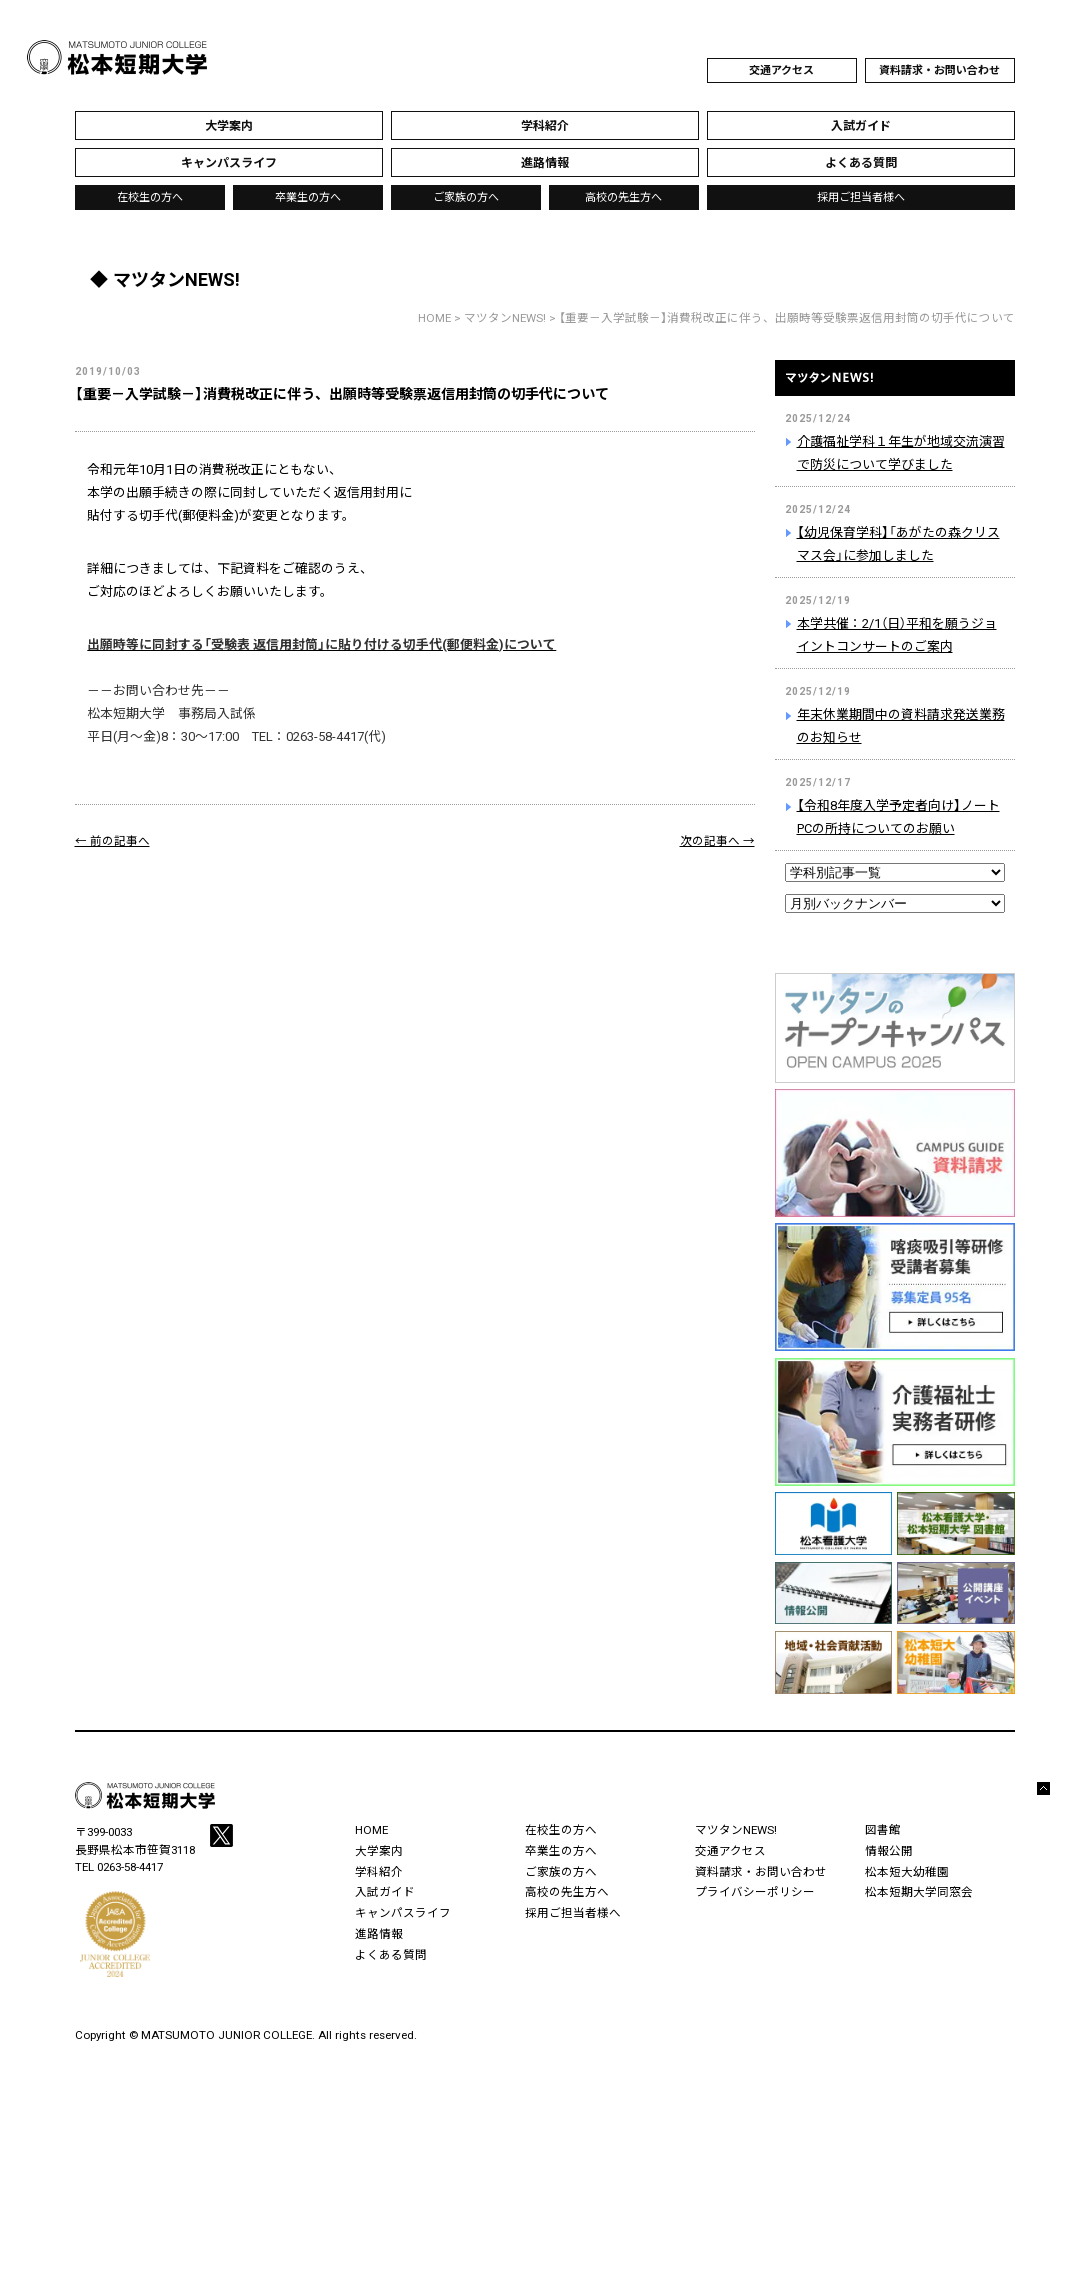 This screenshot has width=1089, height=2278. I want to click on 高校の先生方へ, so click(623, 197).